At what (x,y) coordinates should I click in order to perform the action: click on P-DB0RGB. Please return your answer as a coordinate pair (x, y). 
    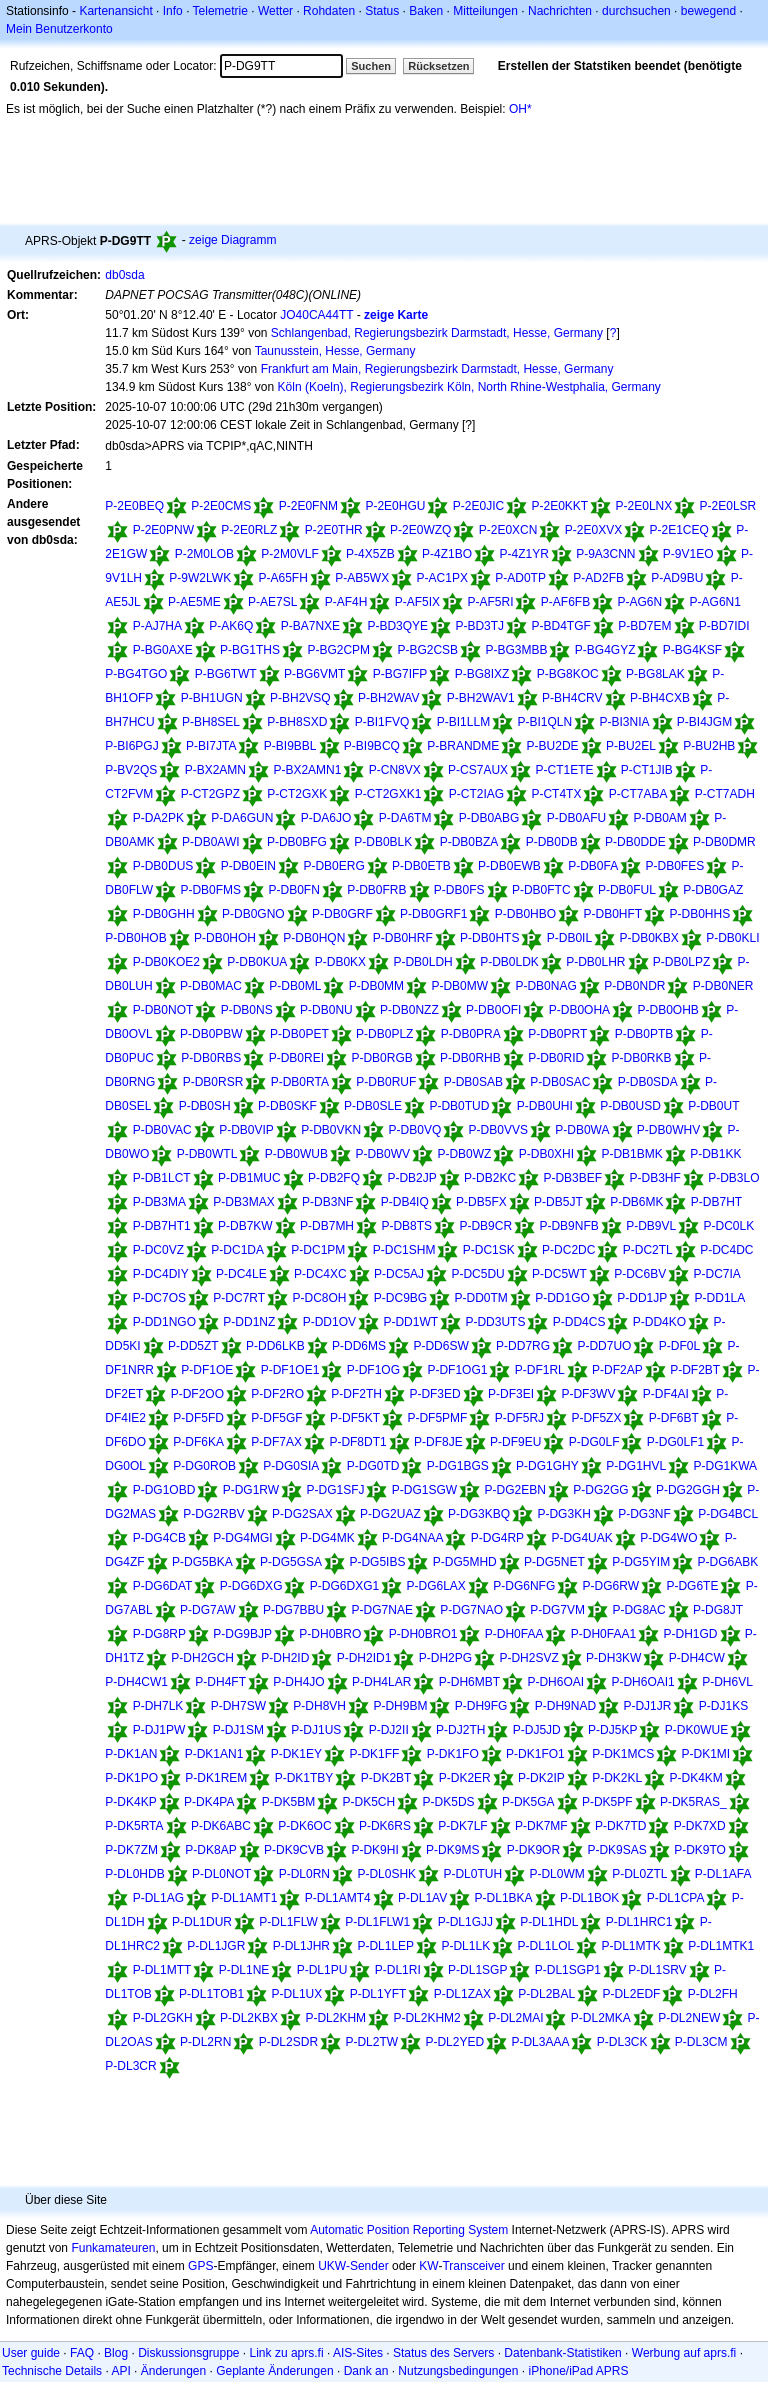
    Looking at the image, I should click on (381, 1058).